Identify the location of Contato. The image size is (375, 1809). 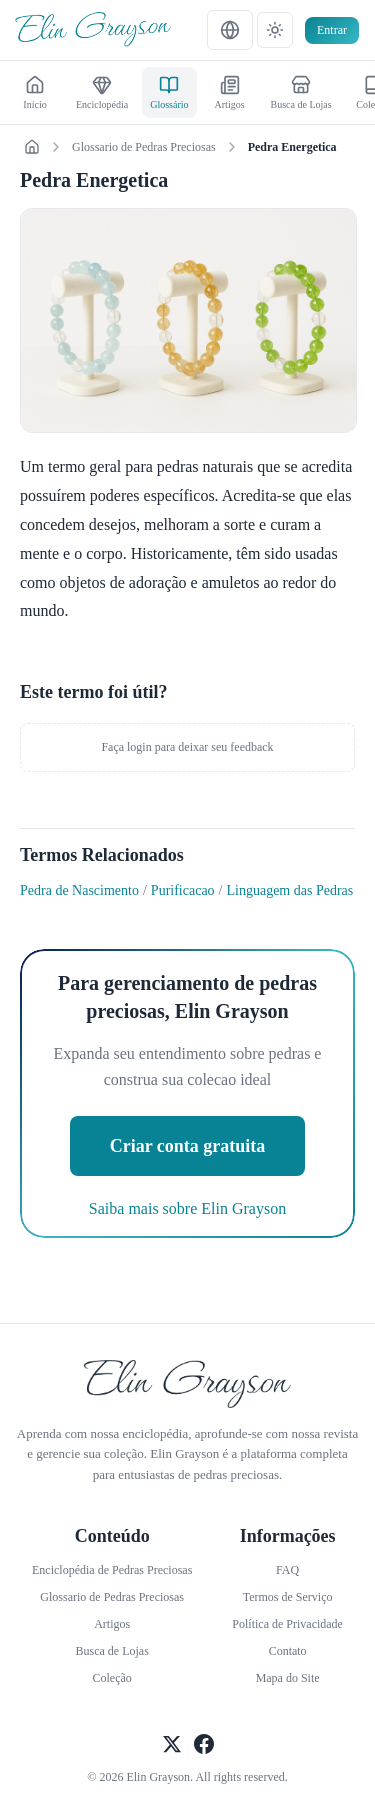
(288, 1651).